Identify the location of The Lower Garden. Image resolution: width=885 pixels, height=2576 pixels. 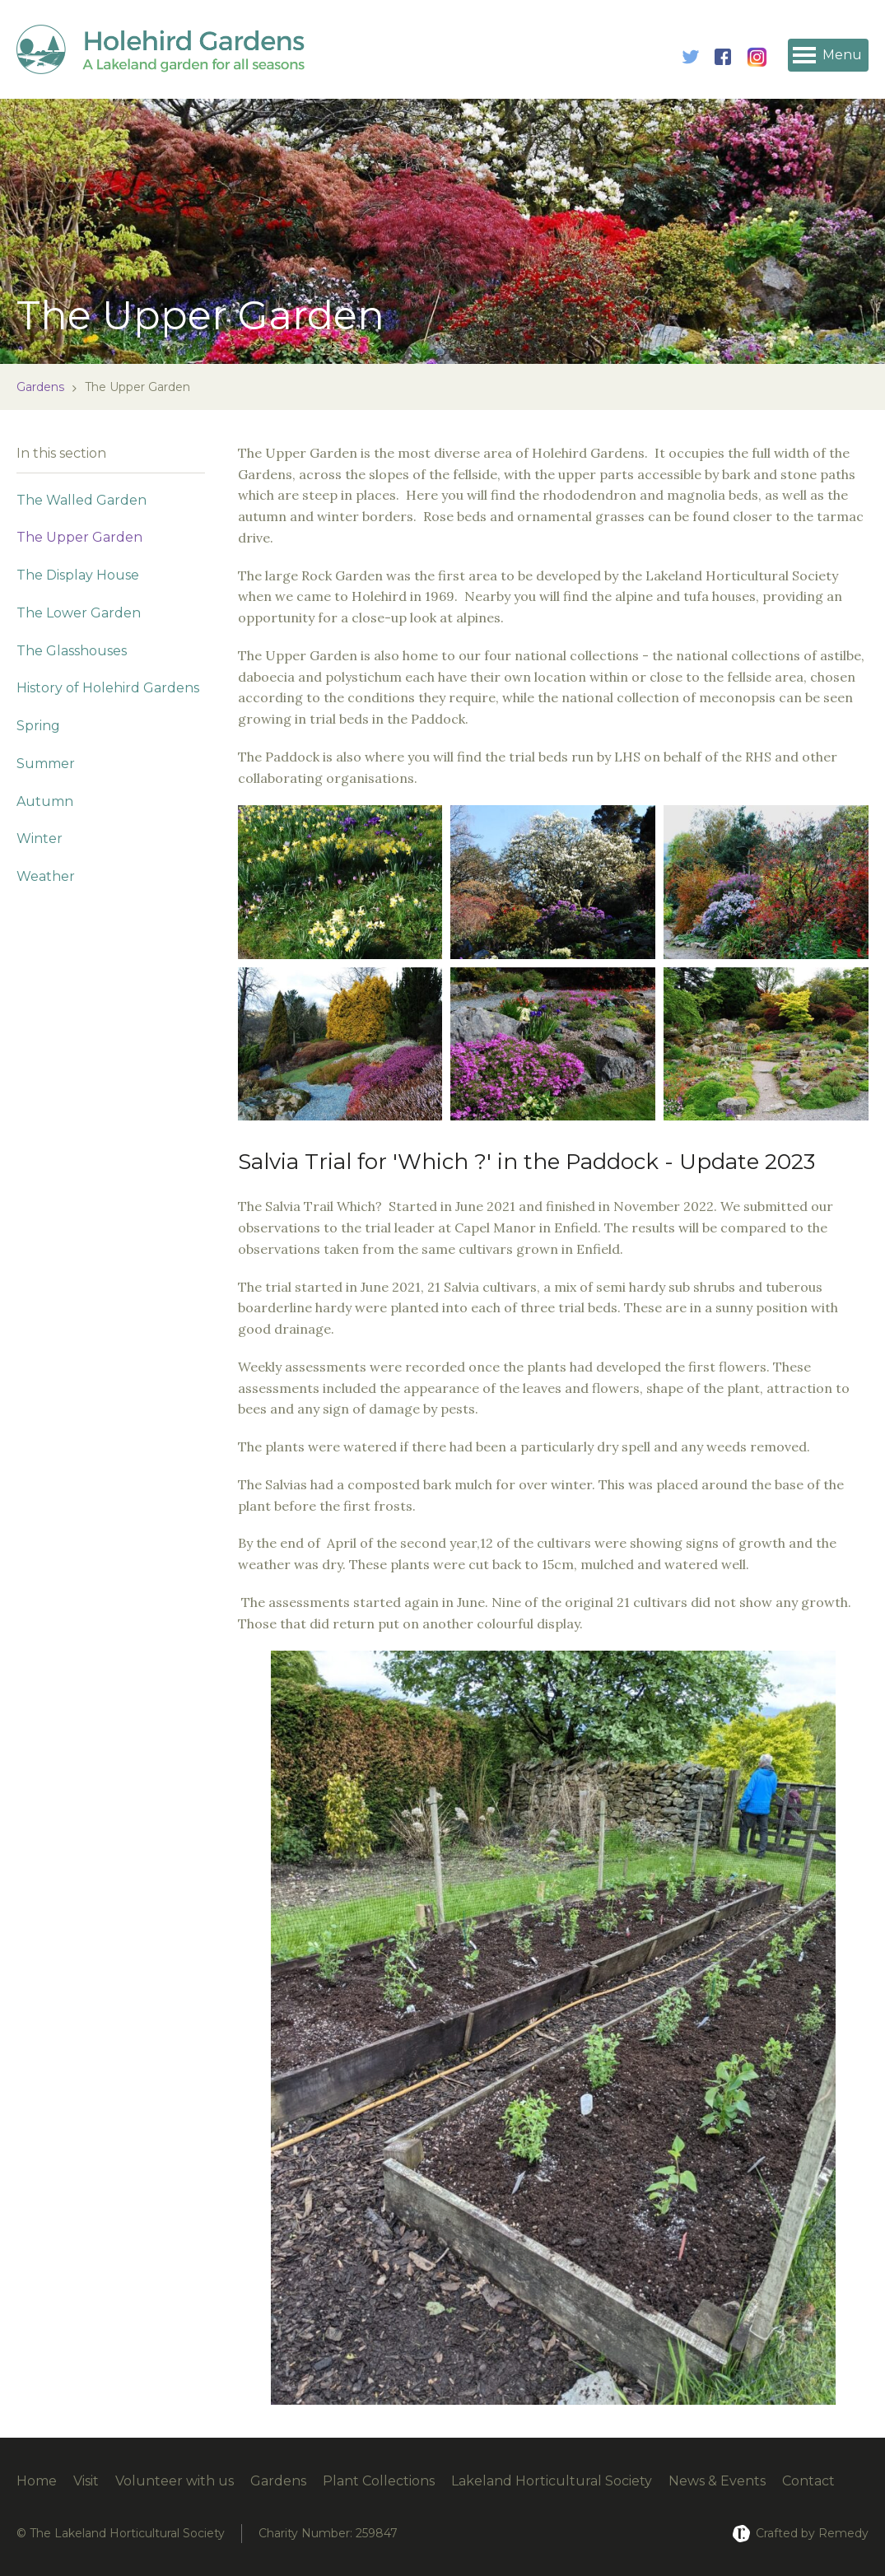
(78, 613).